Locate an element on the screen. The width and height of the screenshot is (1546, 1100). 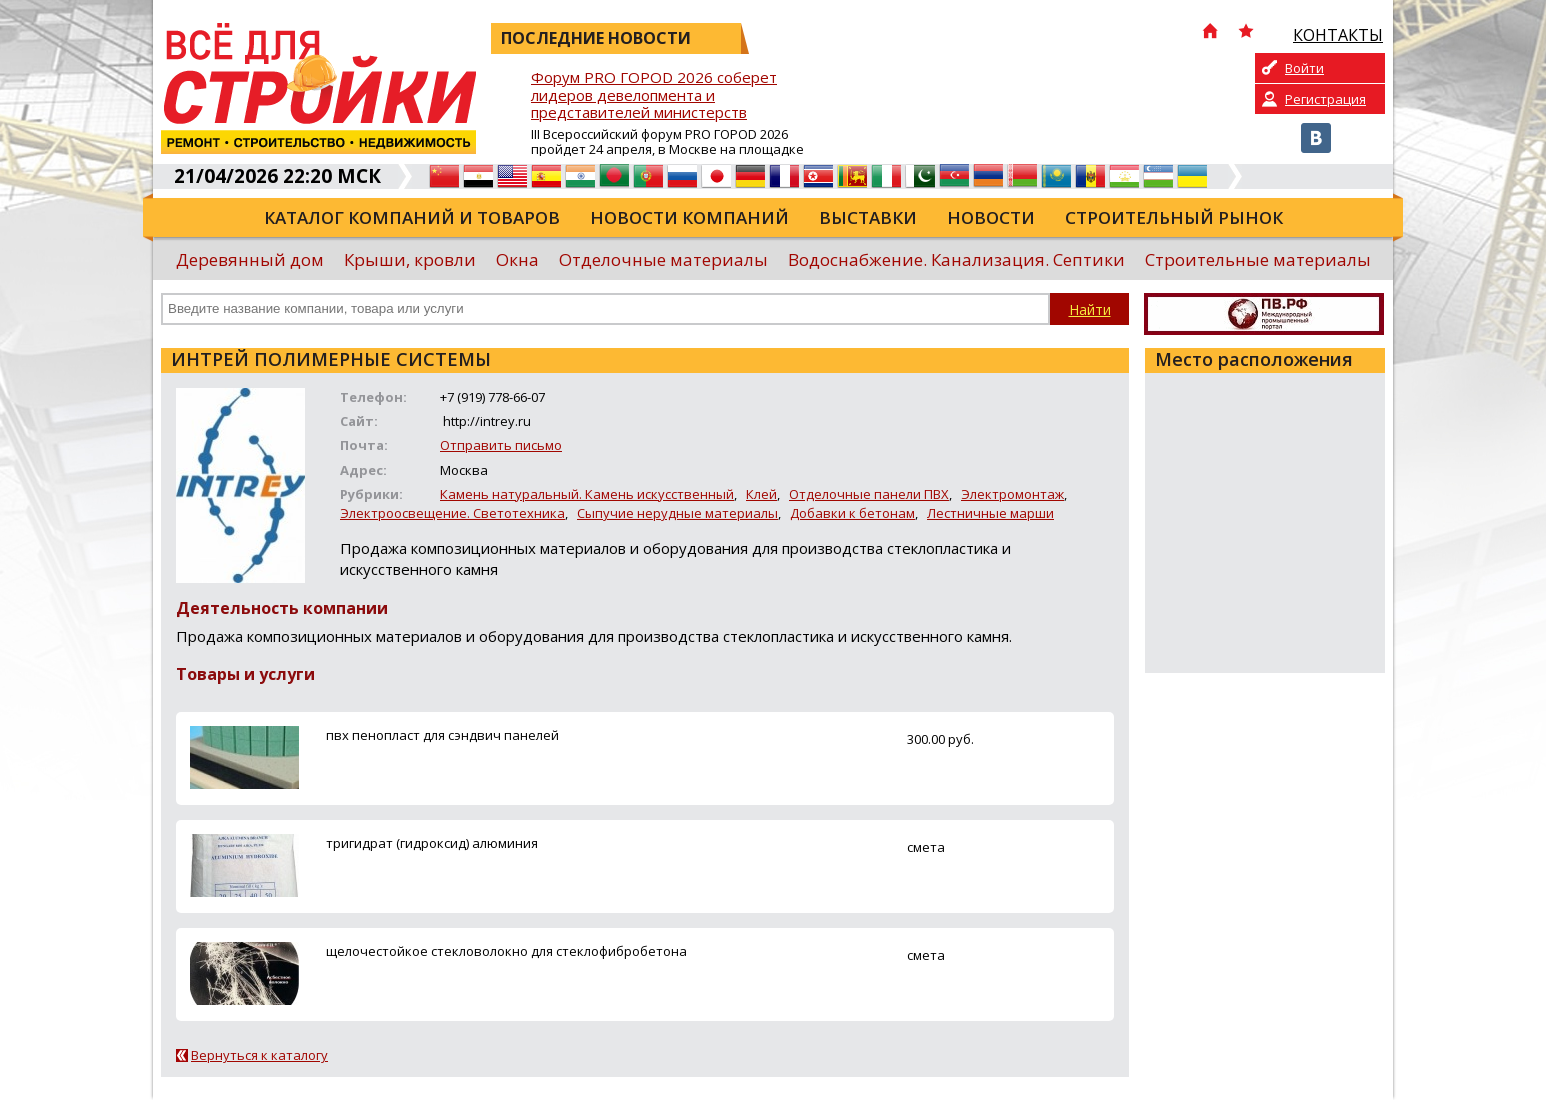
Камень натуральный. Камень искусственный is located at coordinates (587, 494).